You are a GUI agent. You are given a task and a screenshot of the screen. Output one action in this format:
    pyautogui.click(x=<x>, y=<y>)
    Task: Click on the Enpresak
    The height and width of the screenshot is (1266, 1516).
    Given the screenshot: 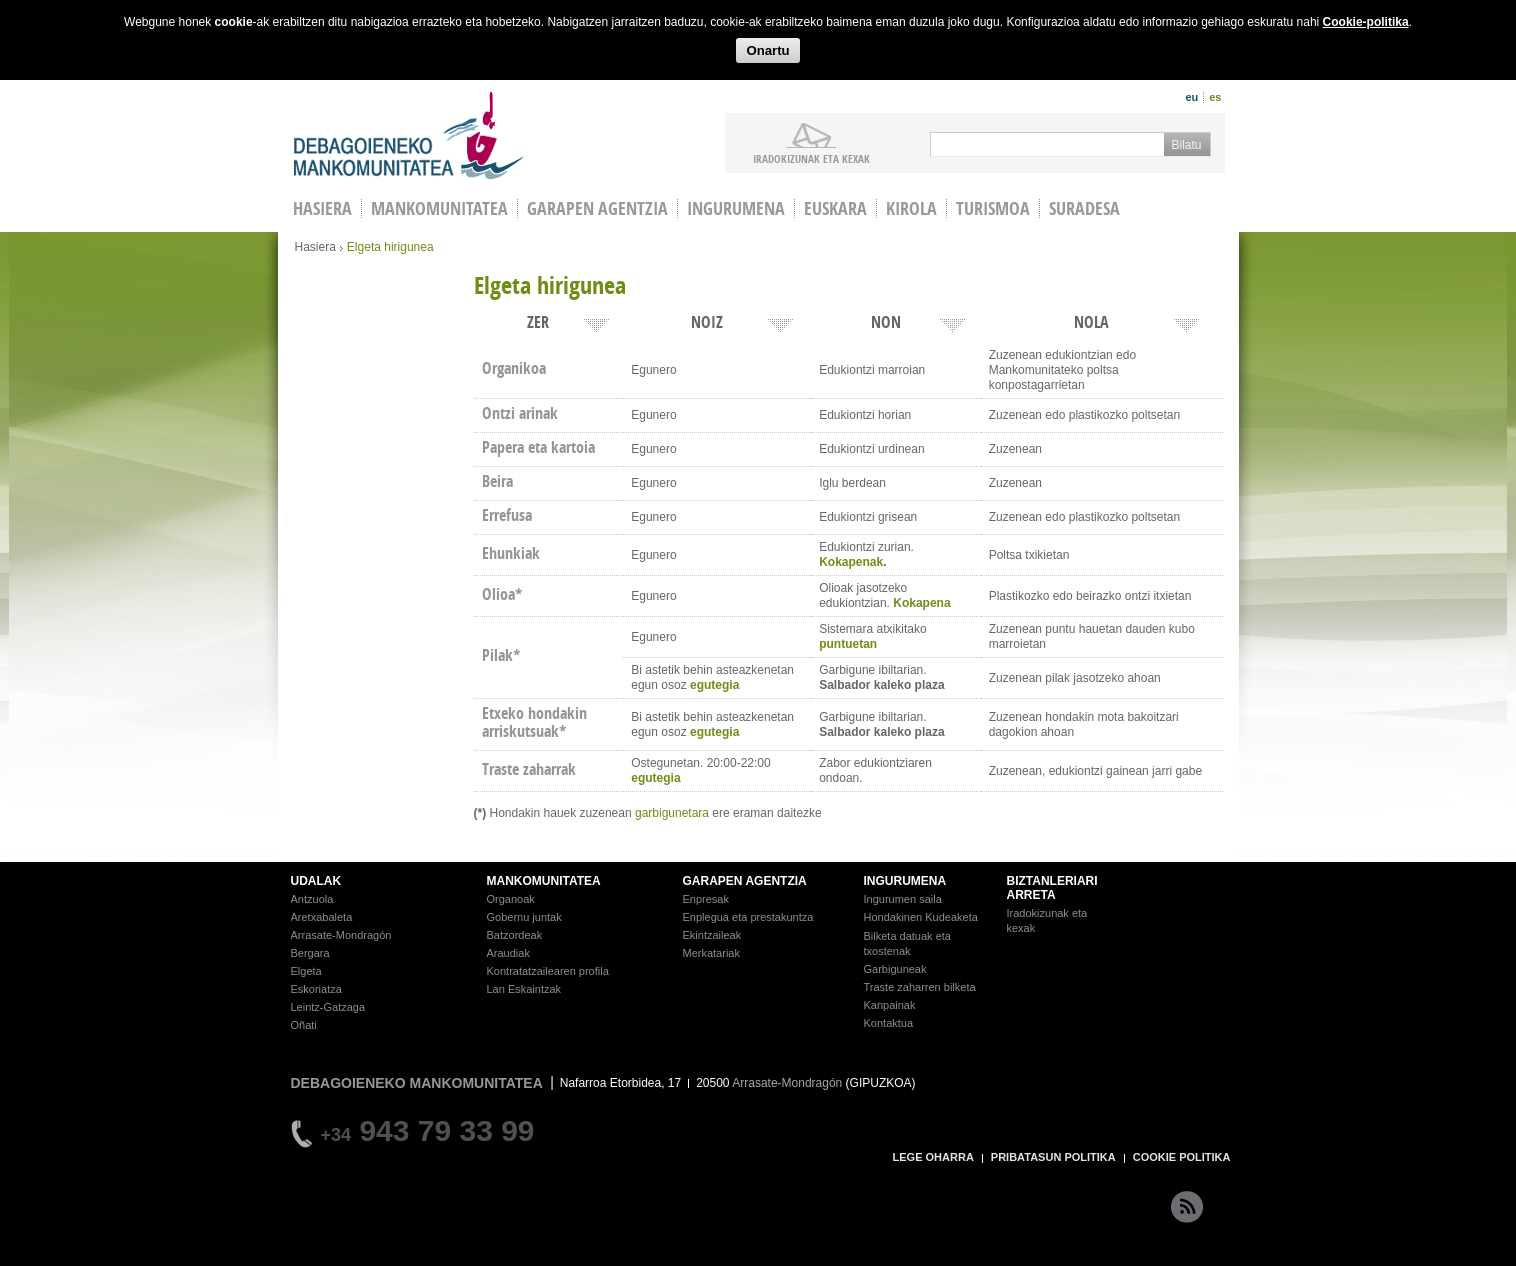 What is the action you would take?
    pyautogui.click(x=706, y=899)
    